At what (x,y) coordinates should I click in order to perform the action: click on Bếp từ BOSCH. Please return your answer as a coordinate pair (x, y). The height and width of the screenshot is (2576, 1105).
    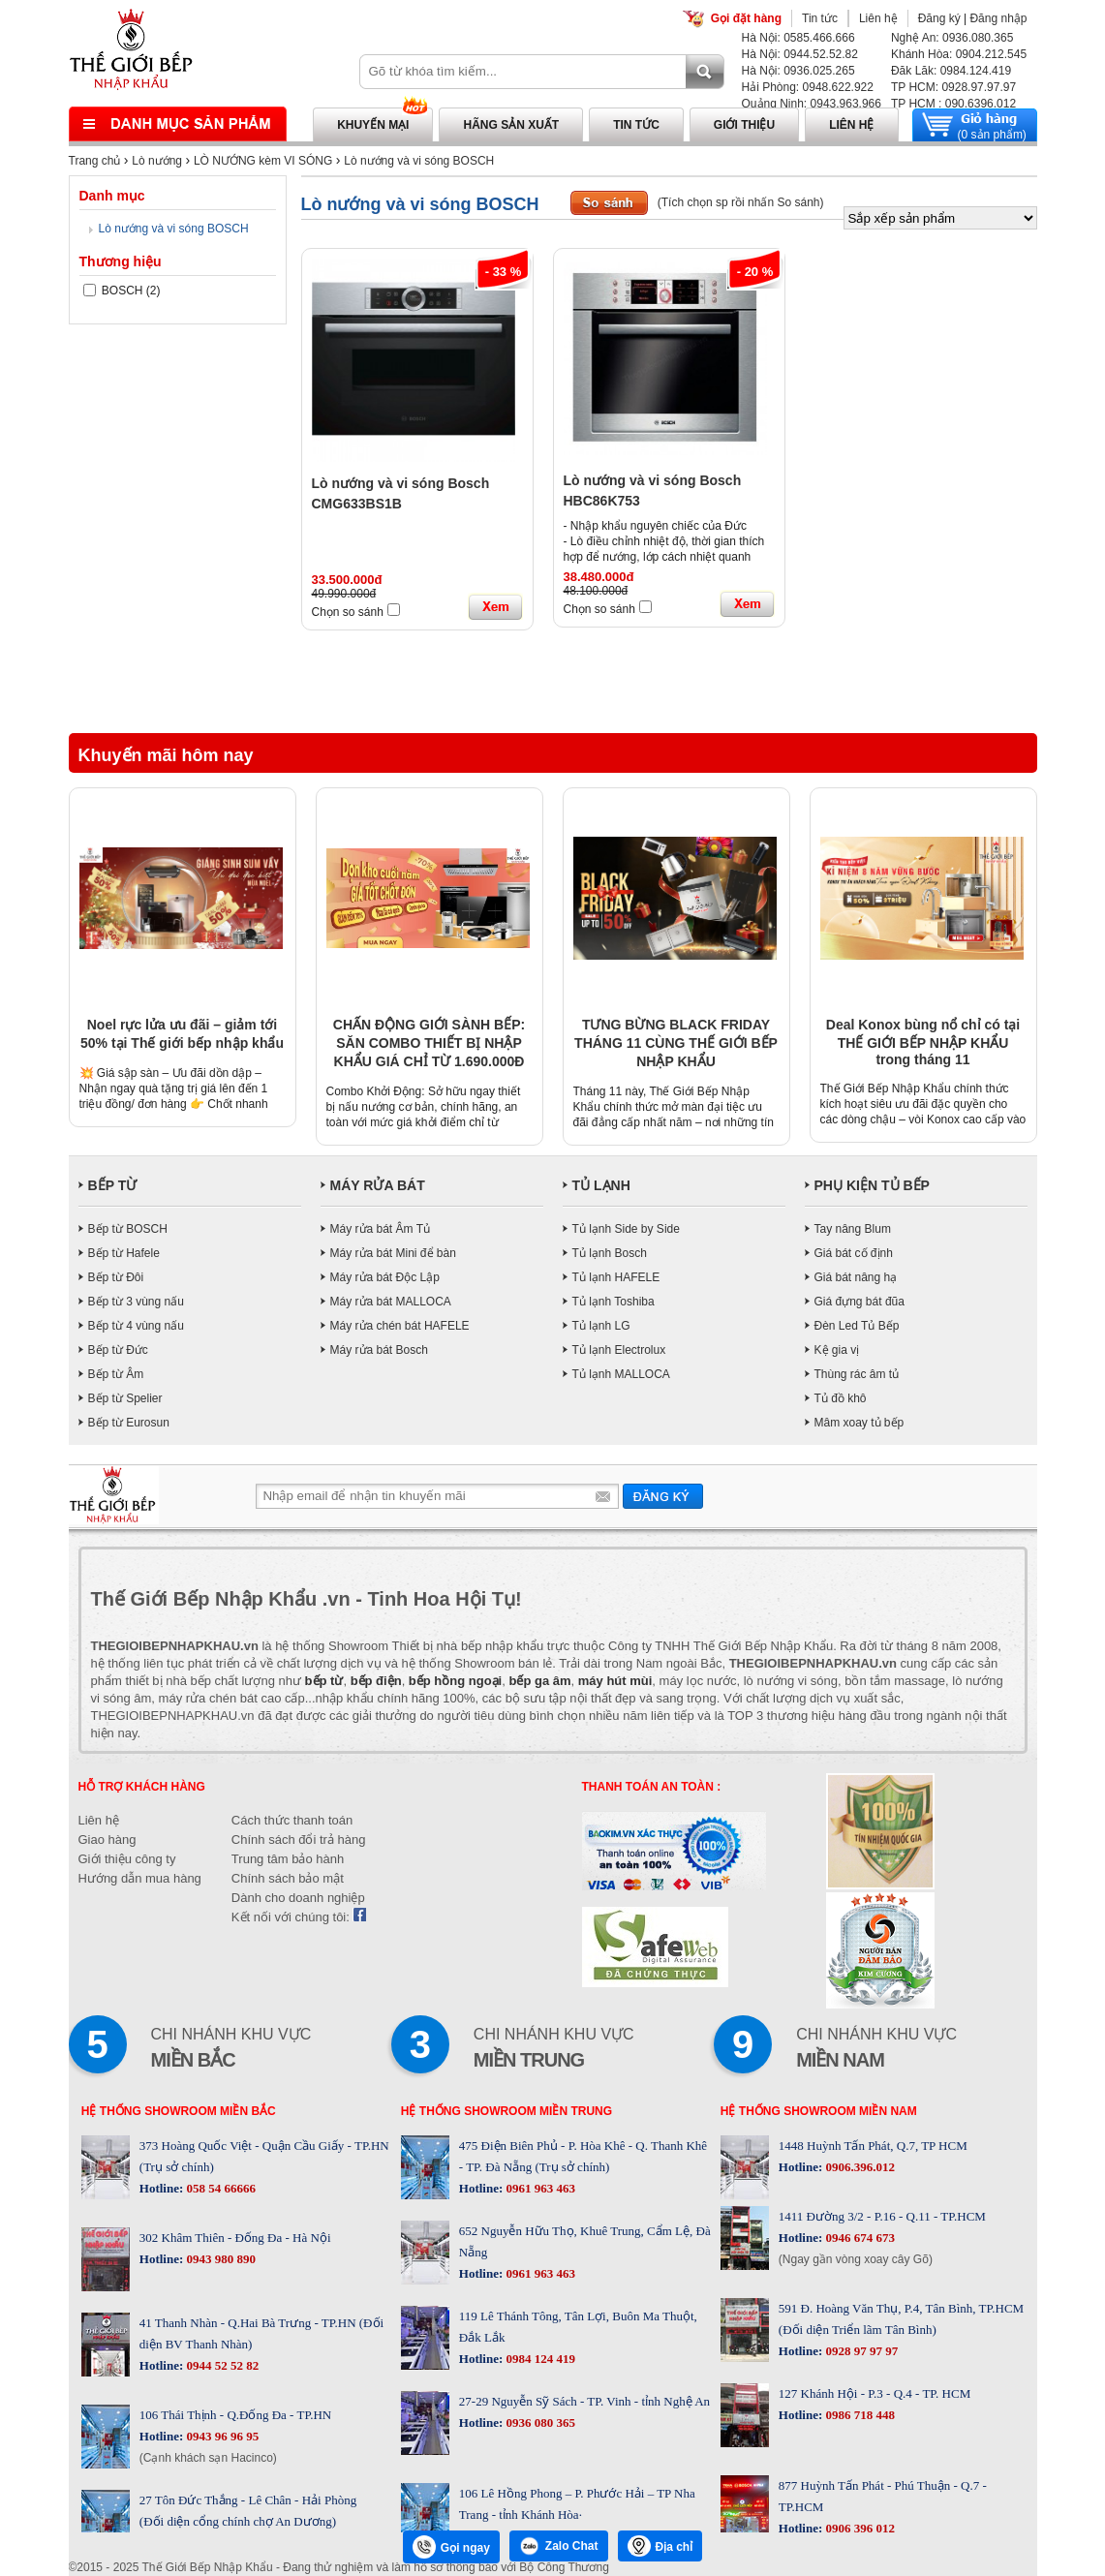
    Looking at the image, I should click on (128, 1229).